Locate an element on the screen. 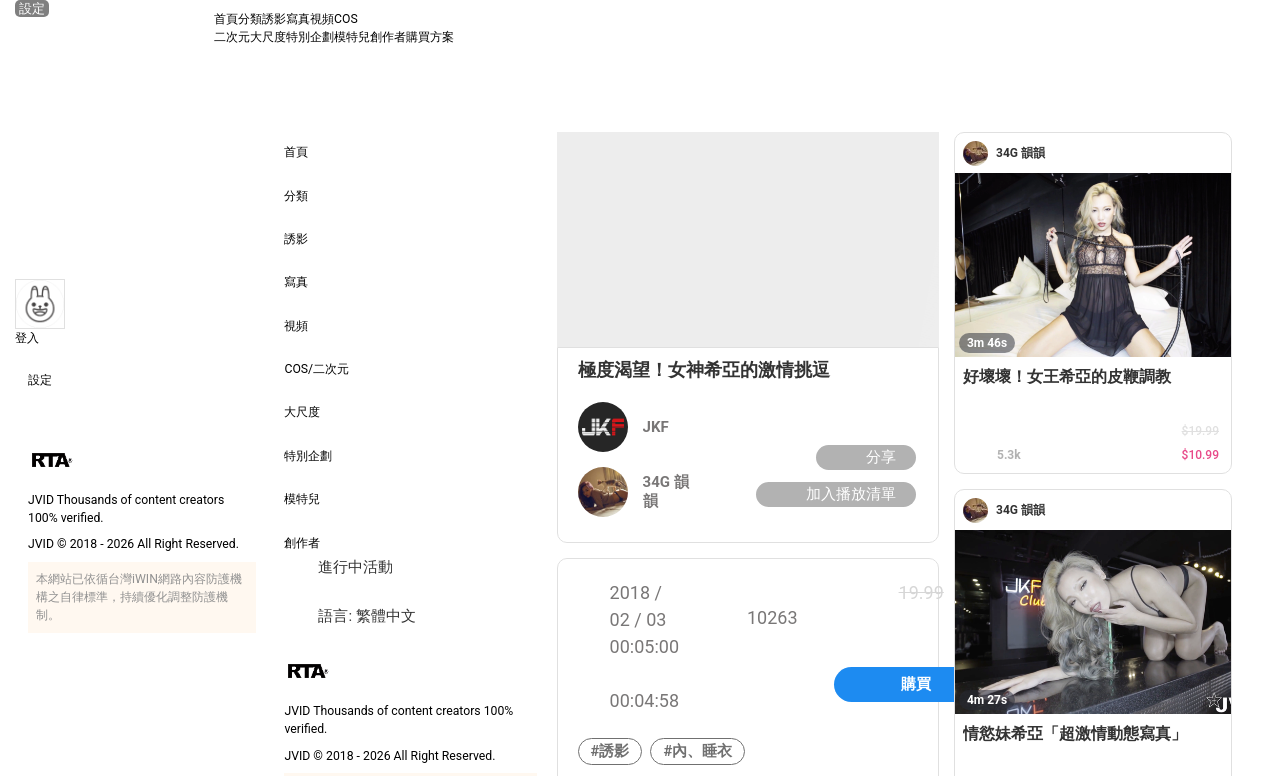  [JVID 首頁] is located at coordinates (114, 28).